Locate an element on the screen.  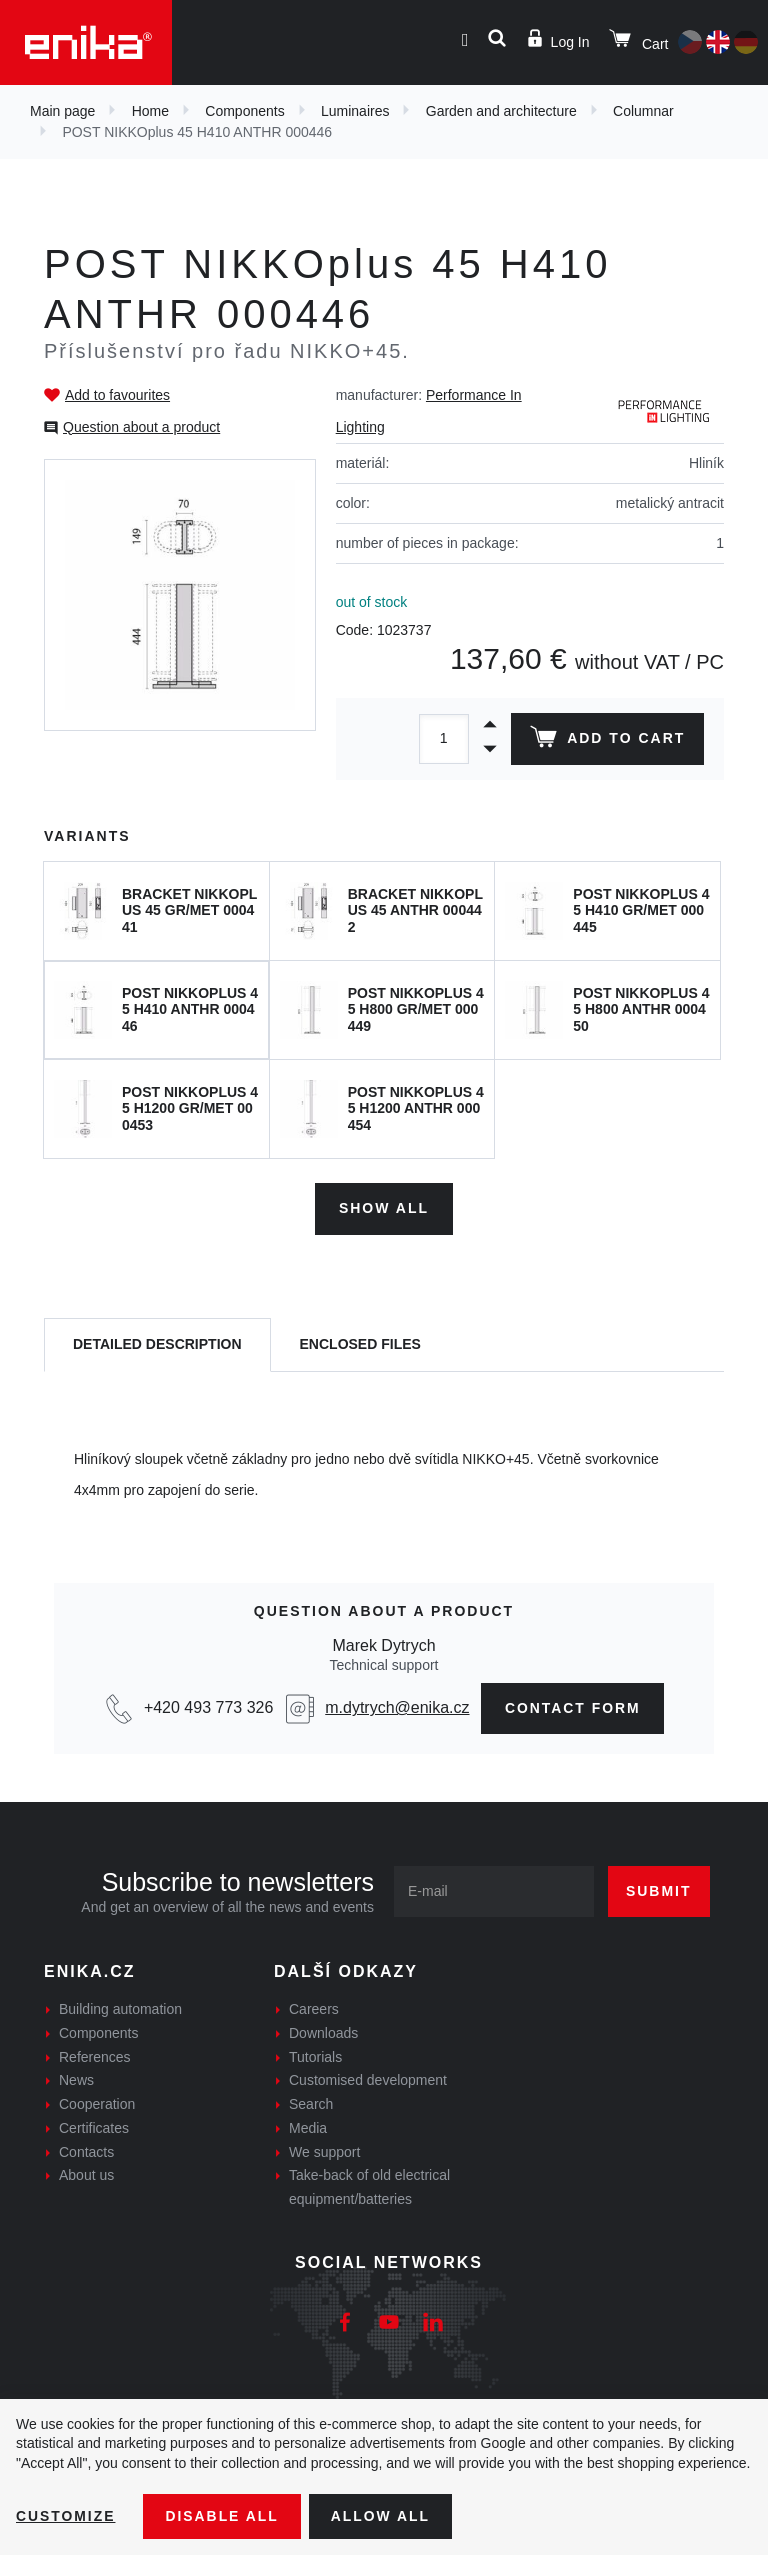
Contacts is located at coordinates (86, 2151).